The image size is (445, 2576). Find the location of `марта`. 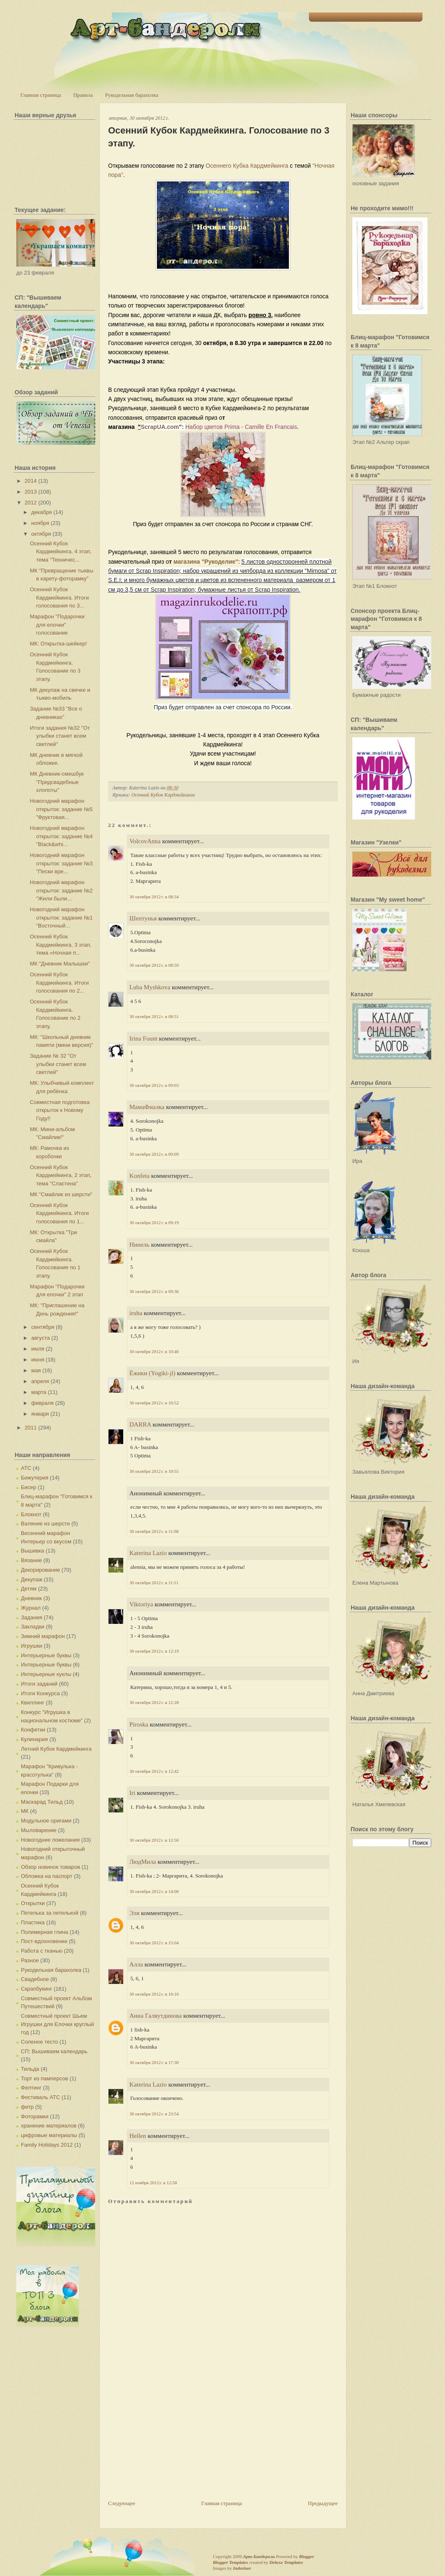

марта is located at coordinates (38, 1392).